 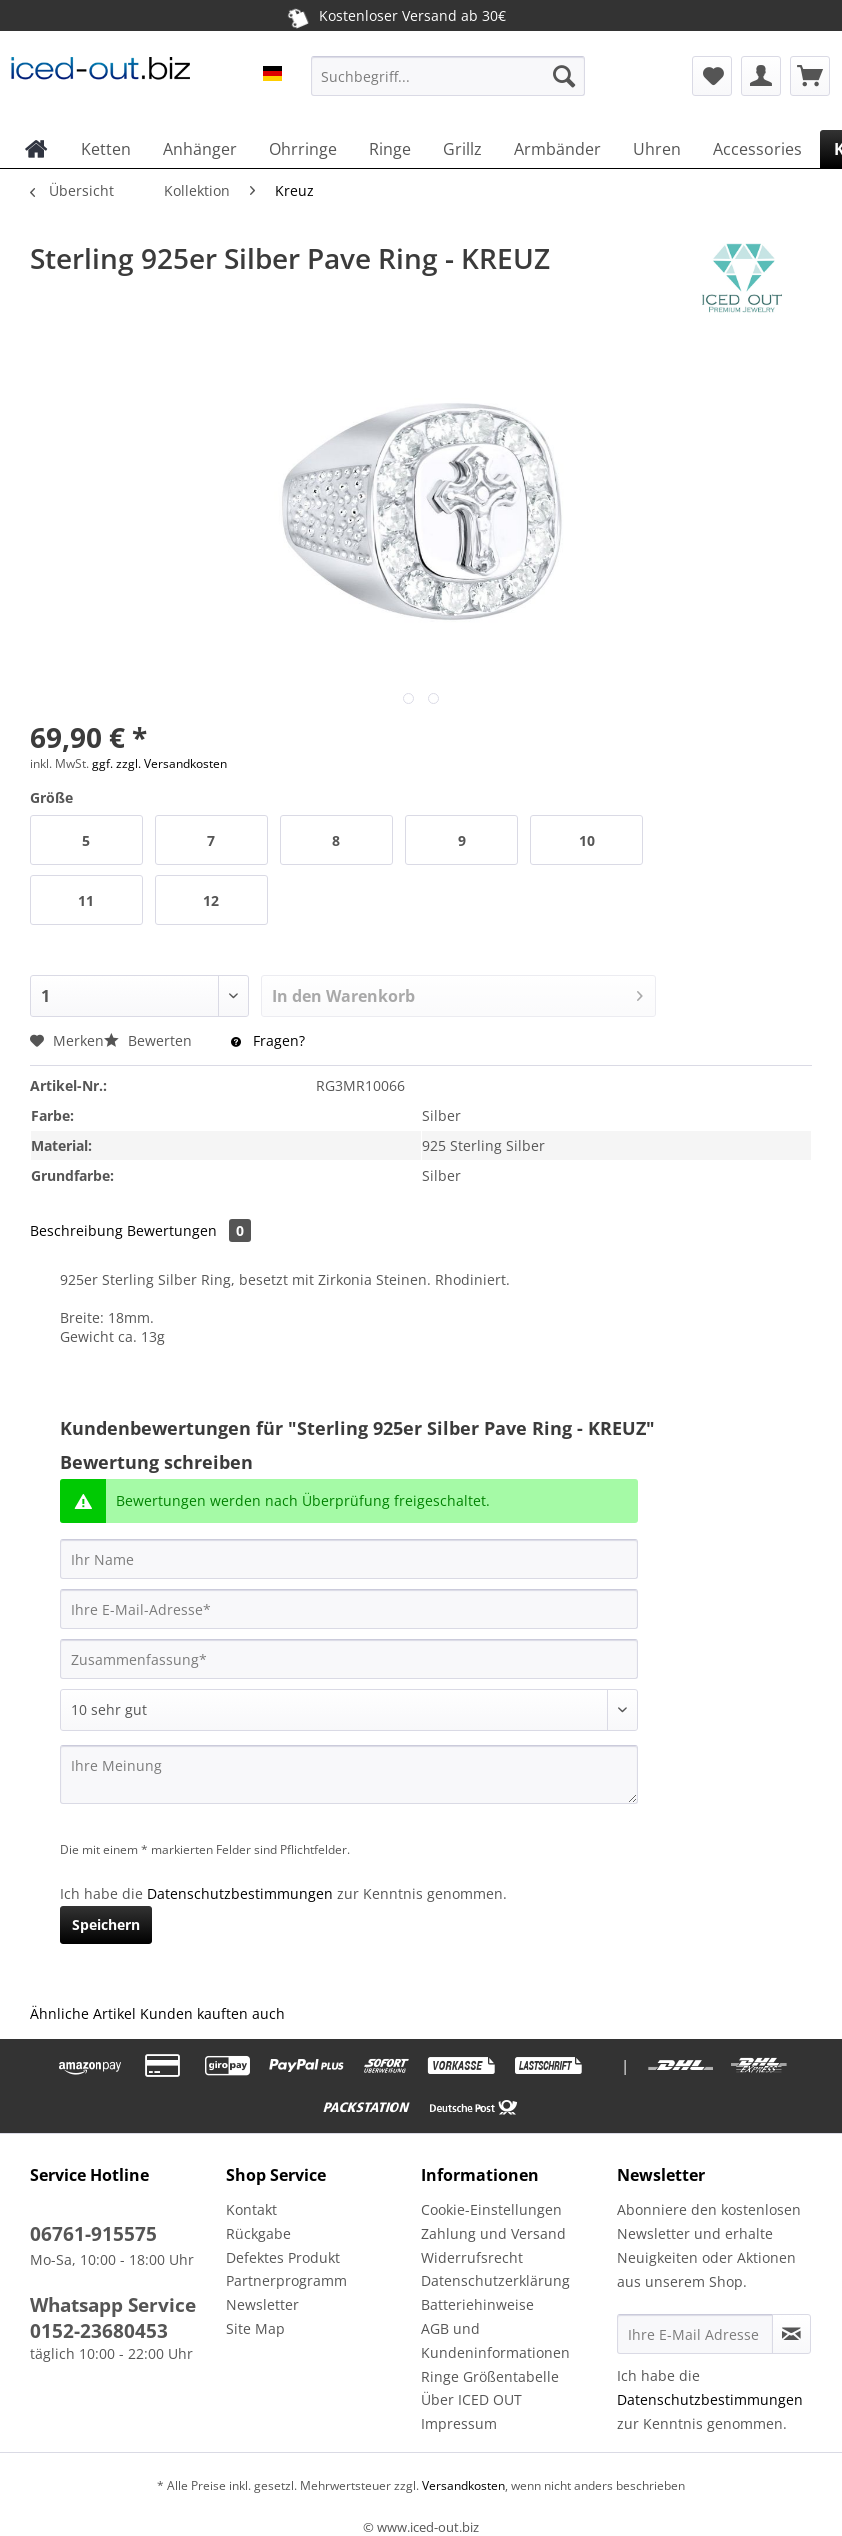 What do you see at coordinates (106, 1924) in the screenshot?
I see `Speichern` at bounding box center [106, 1924].